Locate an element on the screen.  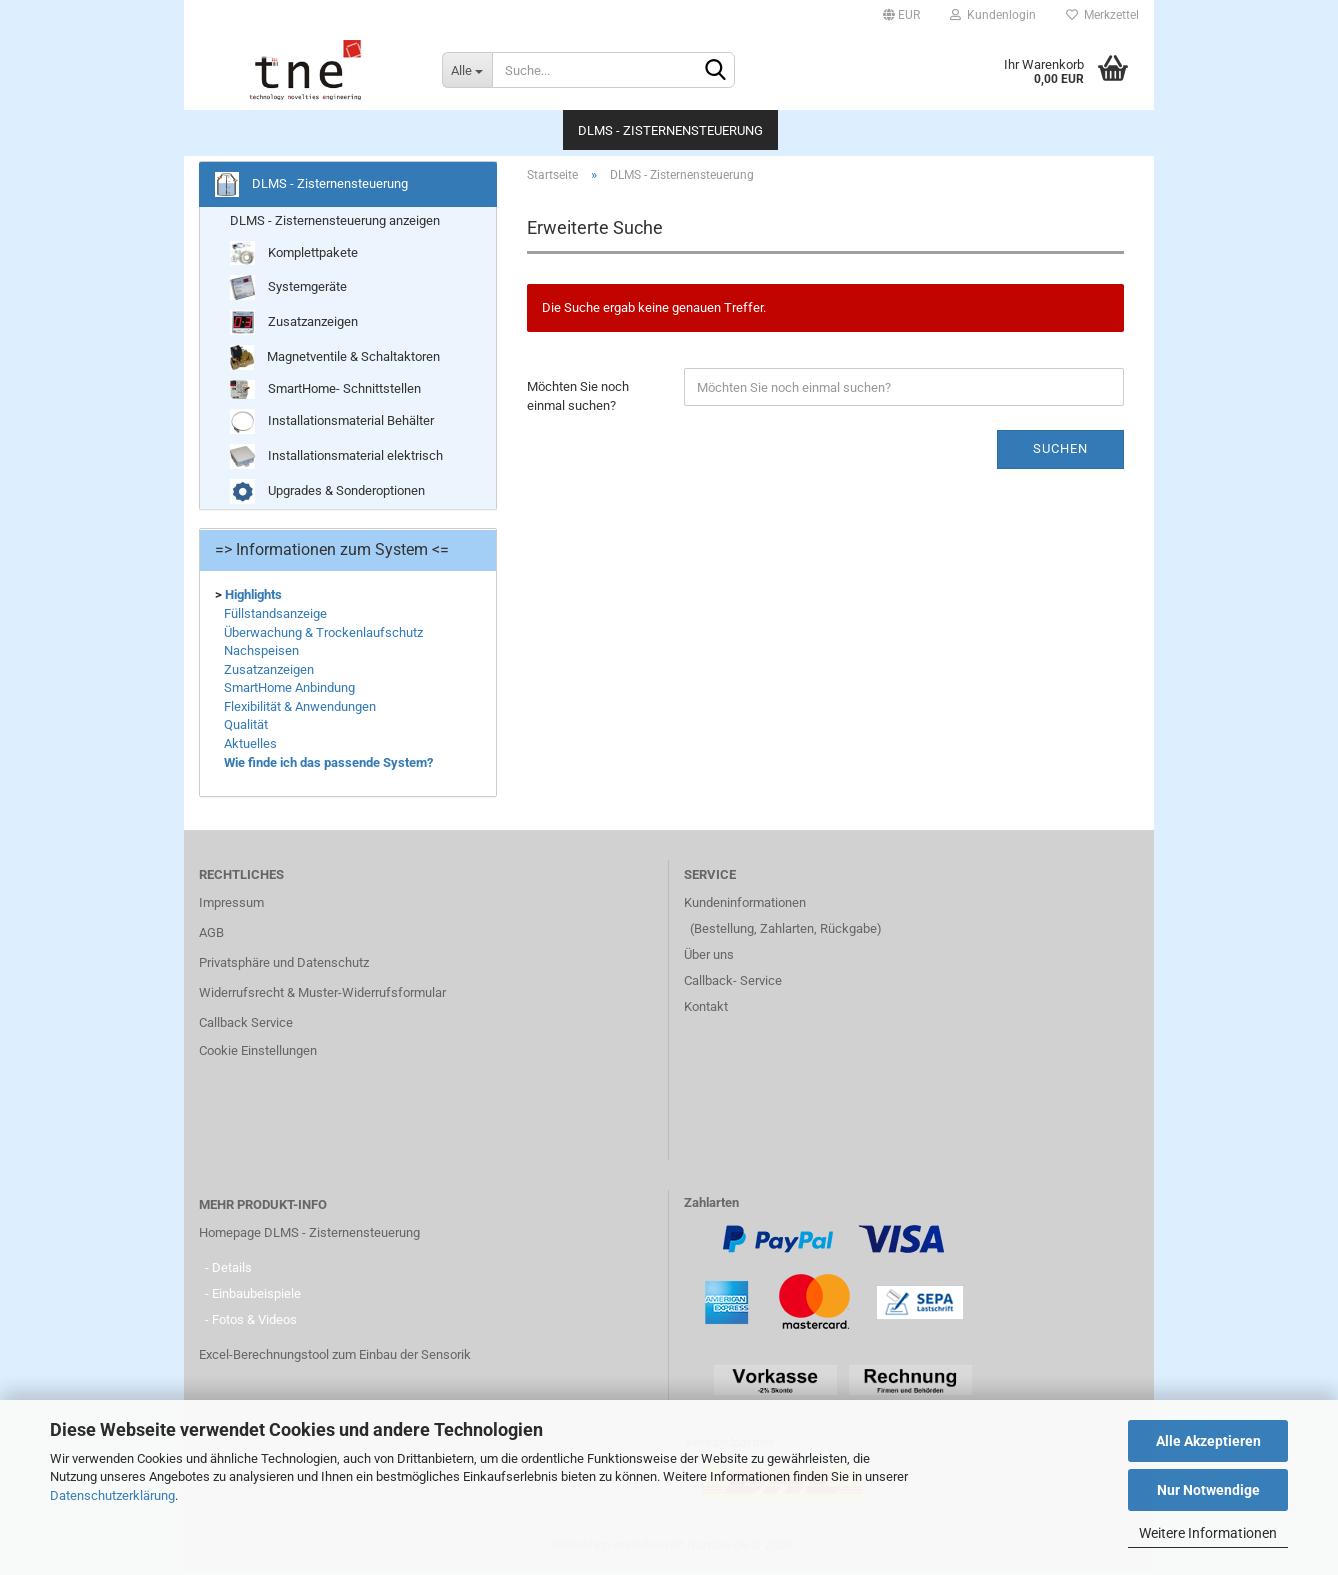
Qualität is located at coordinates (246, 728).